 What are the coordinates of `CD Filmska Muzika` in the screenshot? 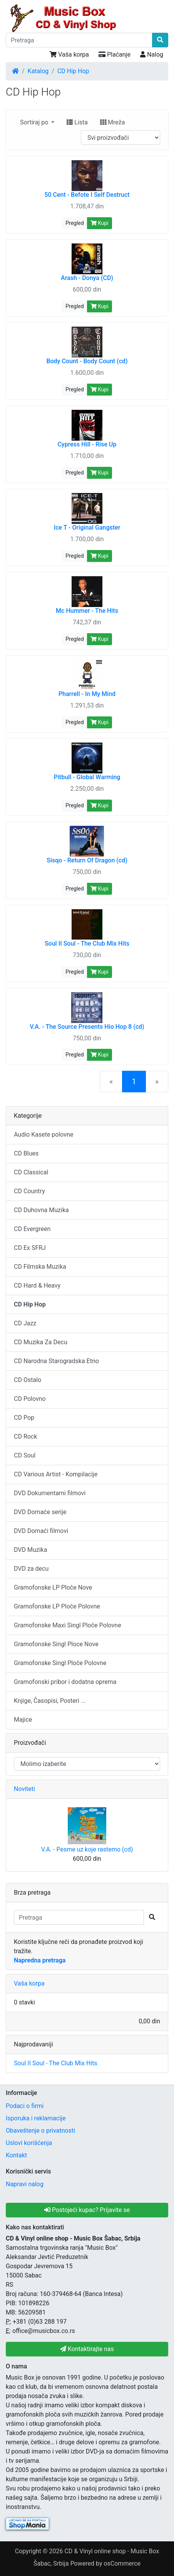 It's located at (40, 1266).